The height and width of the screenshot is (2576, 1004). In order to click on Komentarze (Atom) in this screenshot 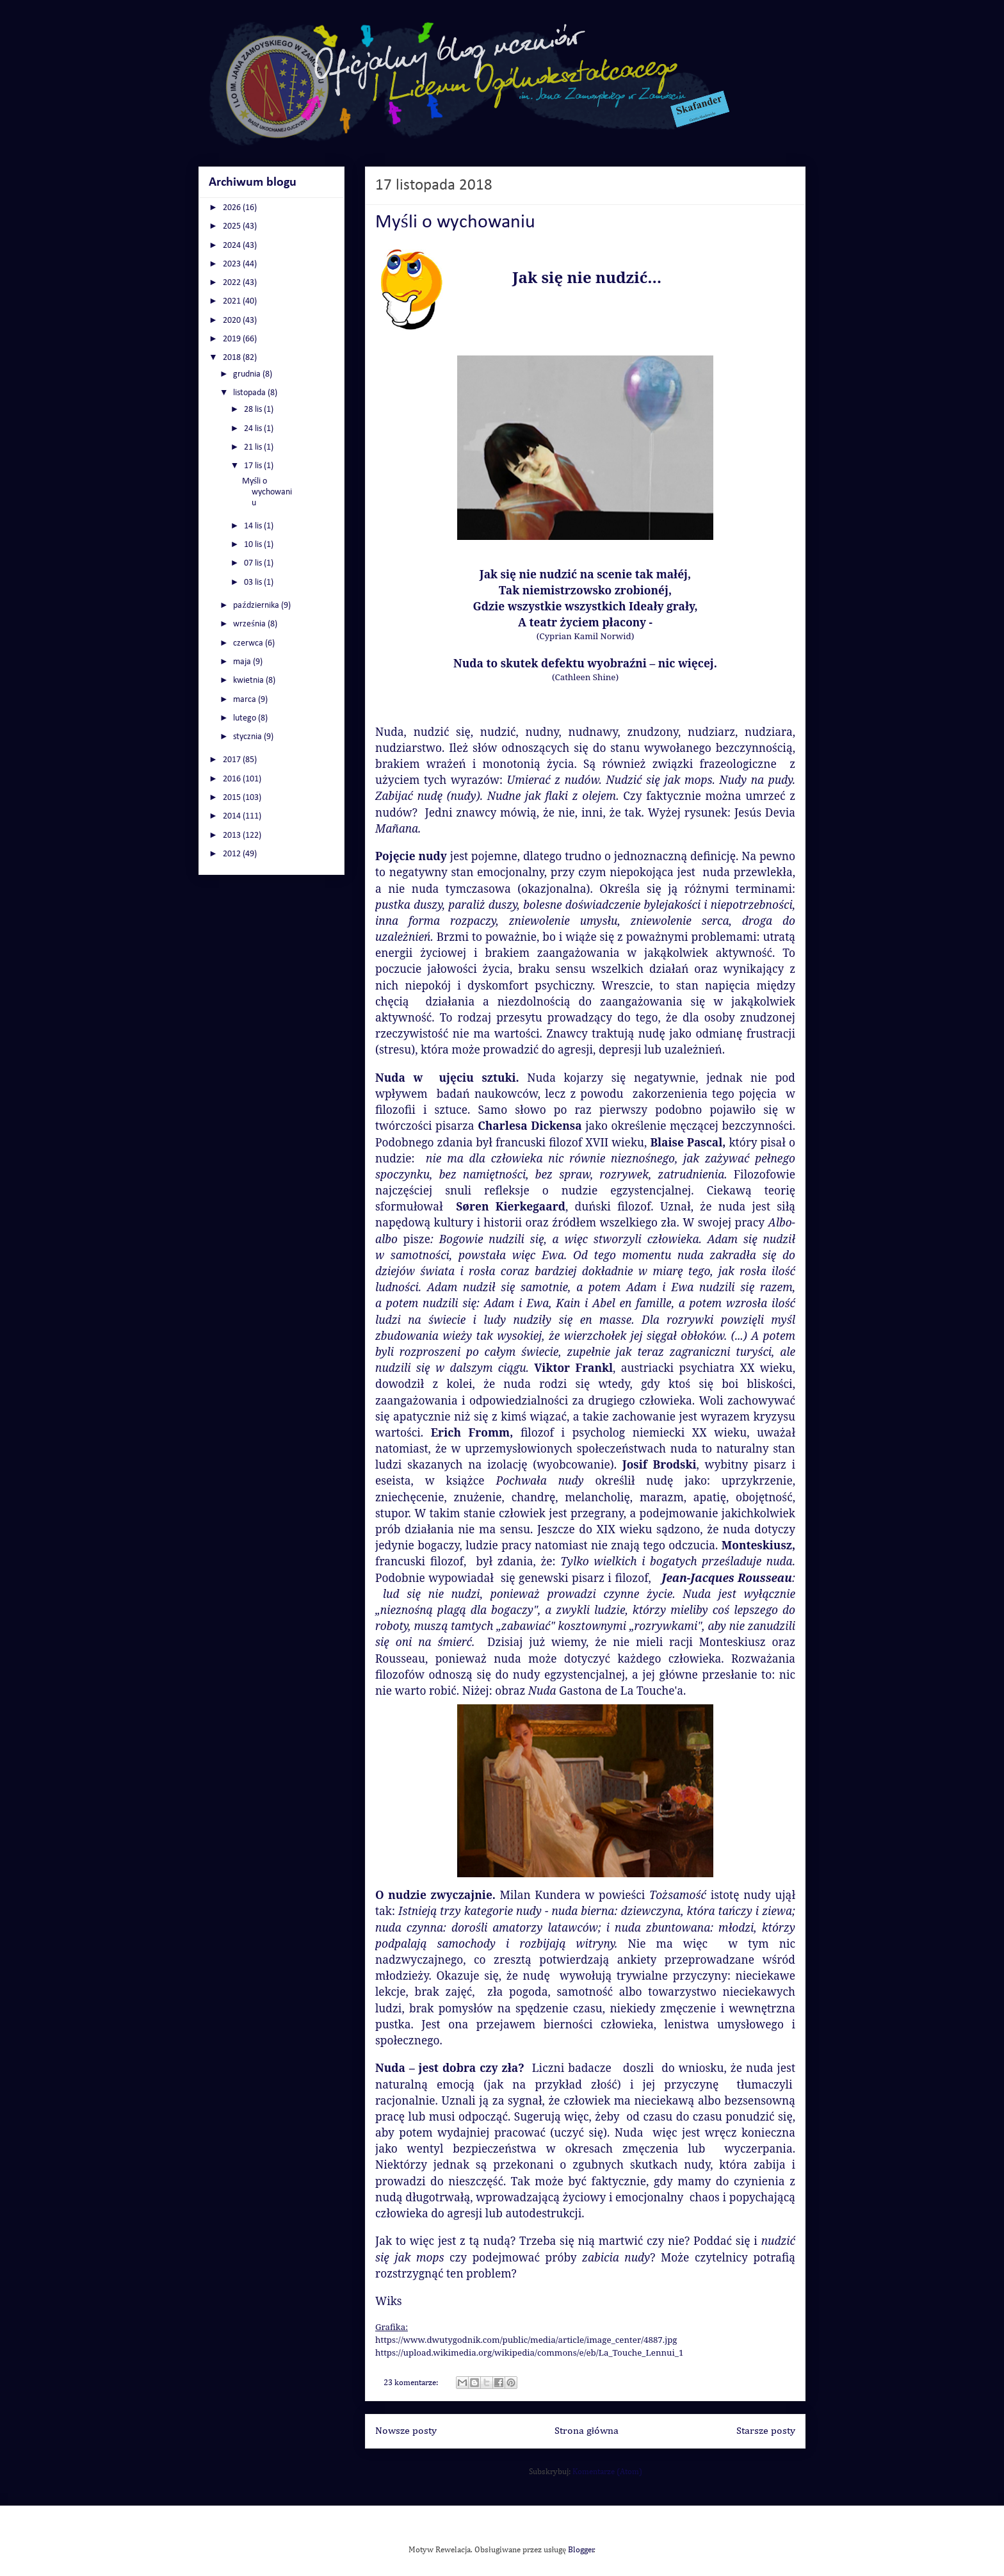, I will do `click(607, 2472)`.